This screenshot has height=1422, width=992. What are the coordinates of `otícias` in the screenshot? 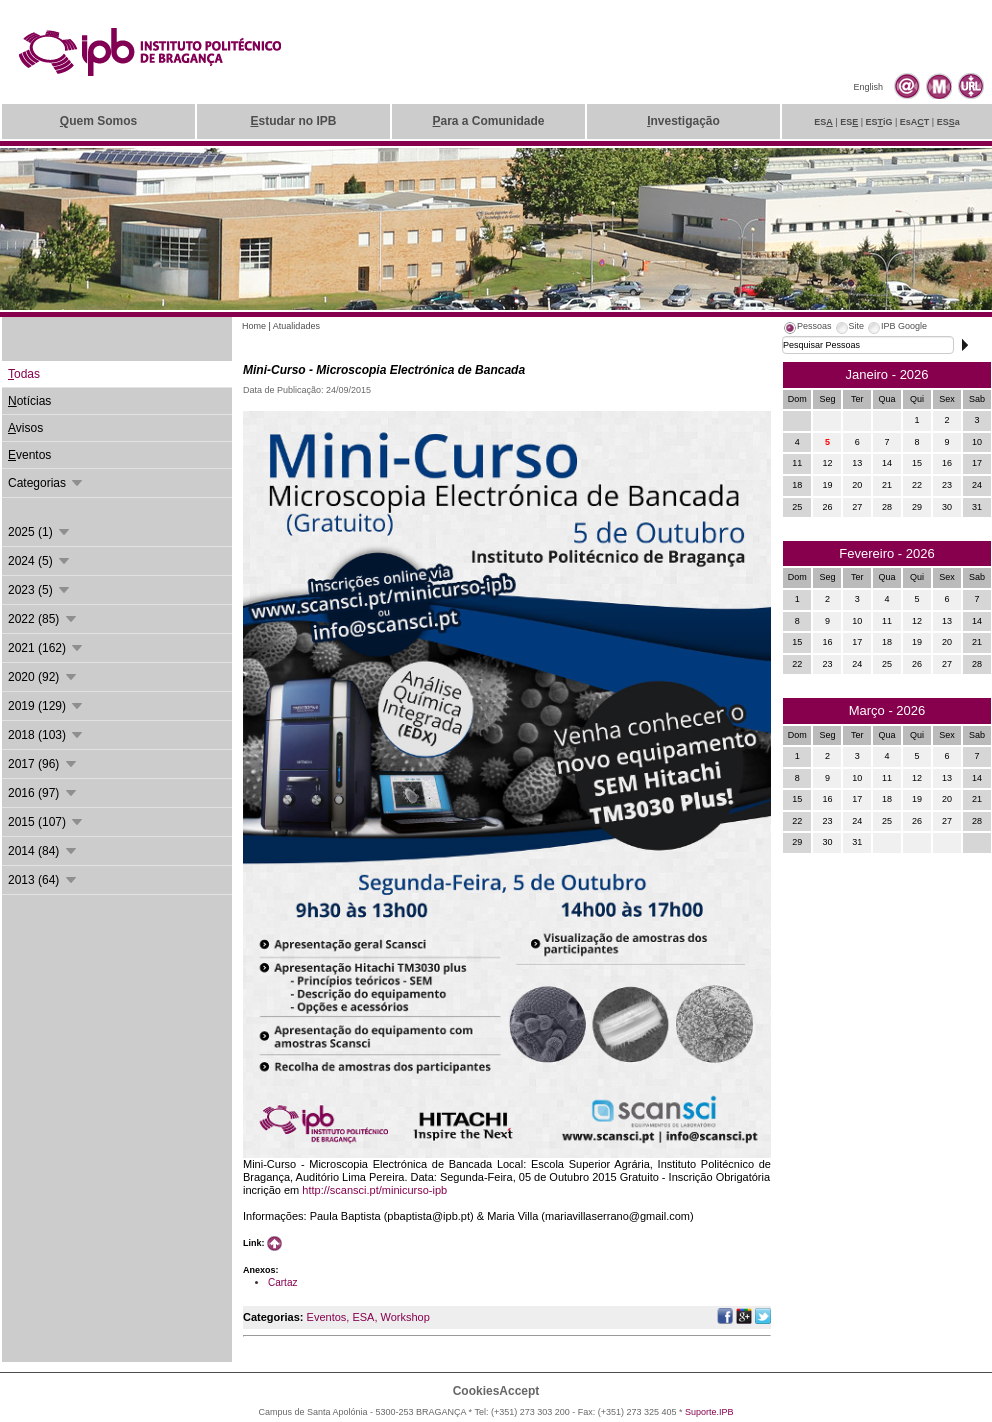 It's located at (29, 401).